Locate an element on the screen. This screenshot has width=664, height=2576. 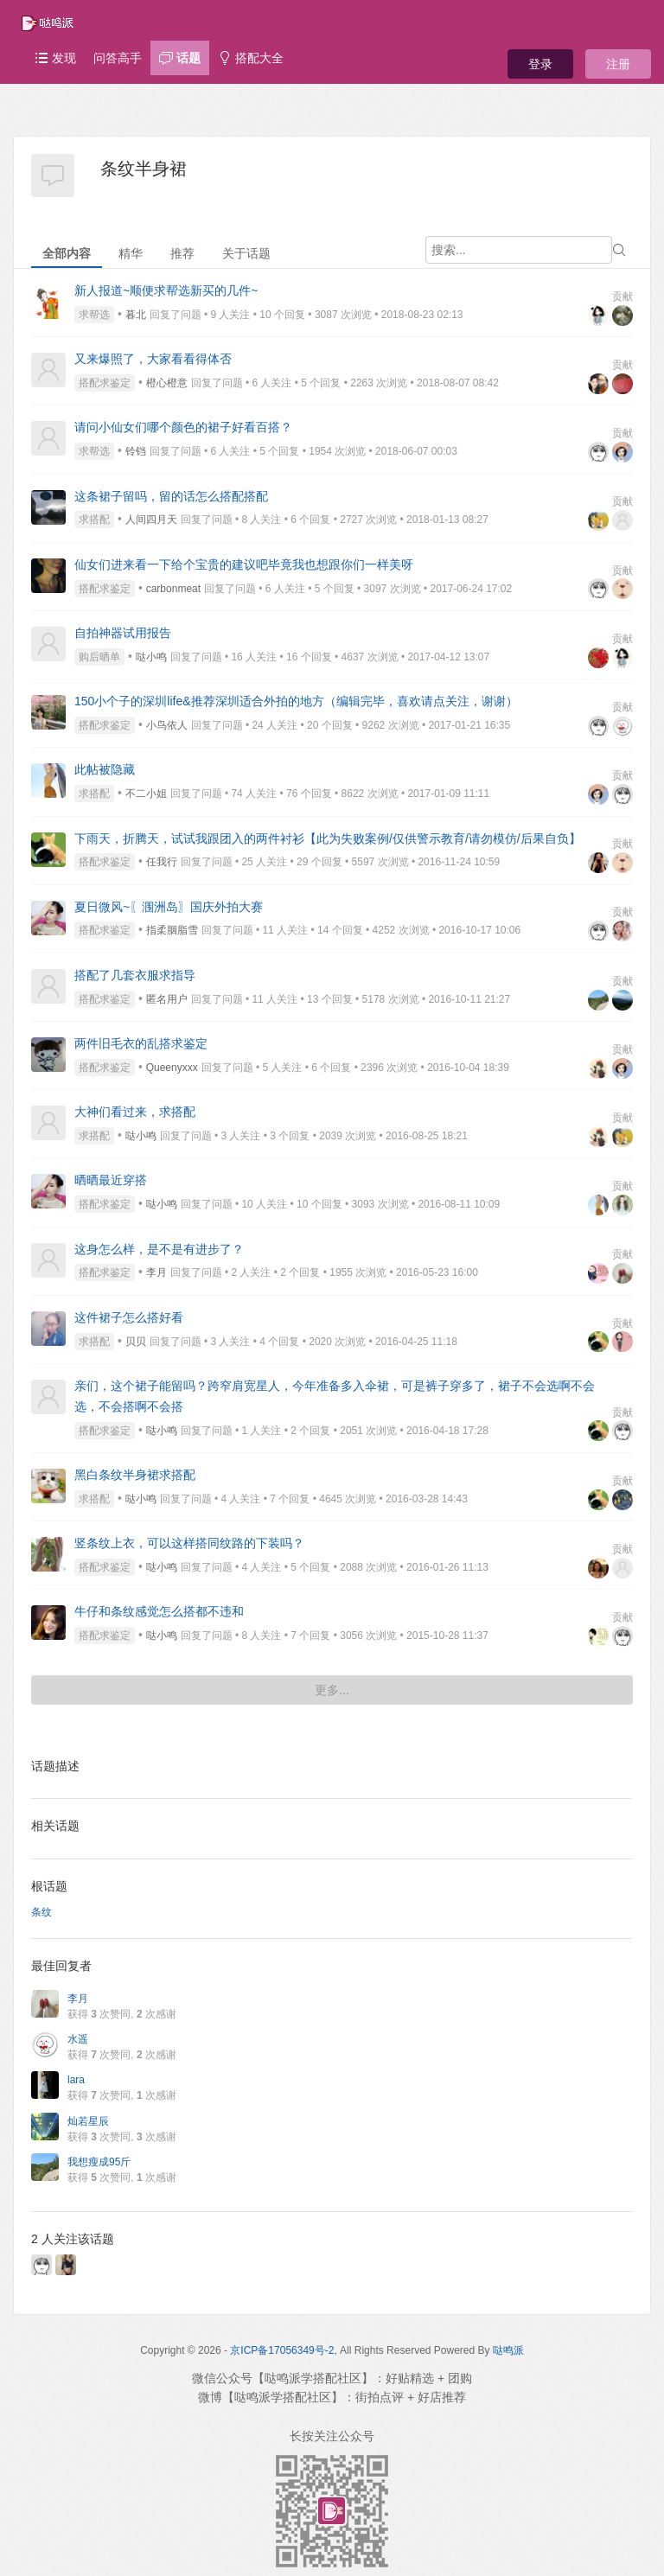
全部内容 is located at coordinates (66, 253).